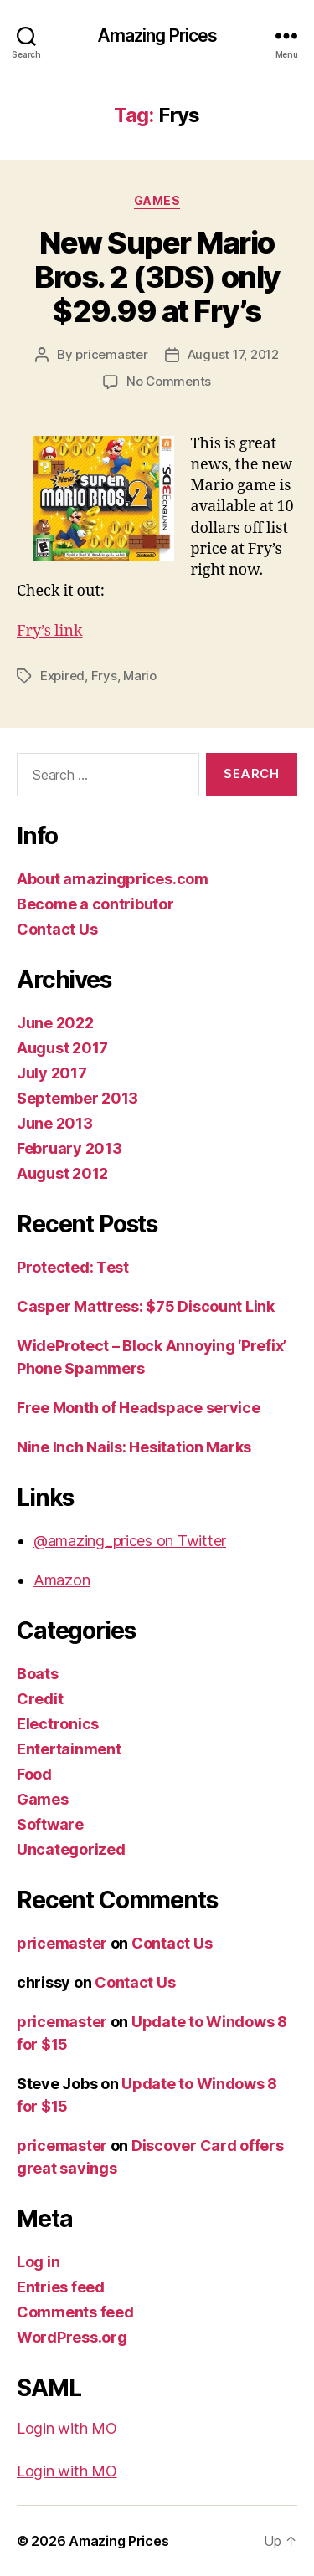 The image size is (314, 2576). I want to click on Frys, so click(104, 676).